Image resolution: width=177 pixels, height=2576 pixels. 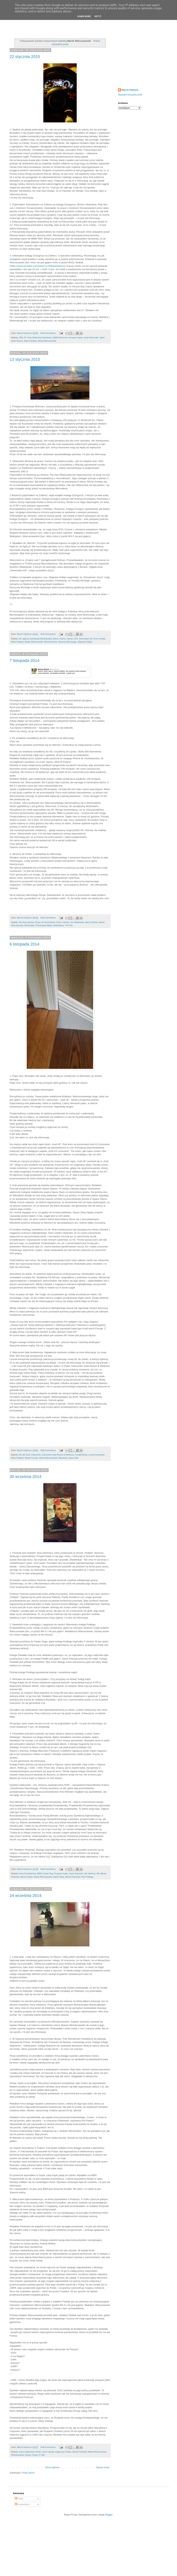 What do you see at coordinates (35, 2455) in the screenshot?
I see `Pulsar` at bounding box center [35, 2455].